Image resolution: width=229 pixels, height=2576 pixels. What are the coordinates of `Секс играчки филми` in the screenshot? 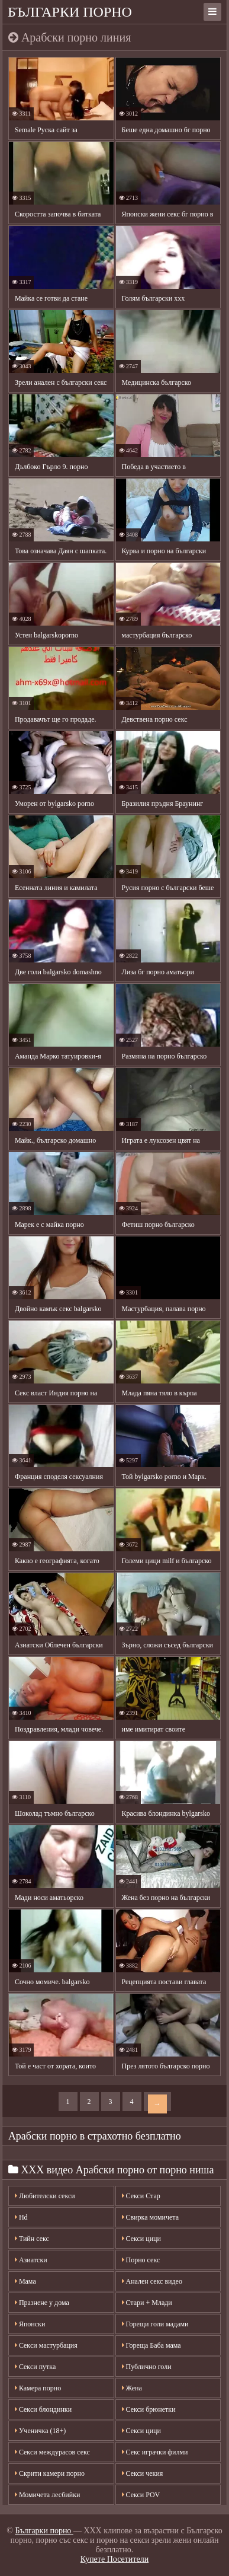 It's located at (155, 2452).